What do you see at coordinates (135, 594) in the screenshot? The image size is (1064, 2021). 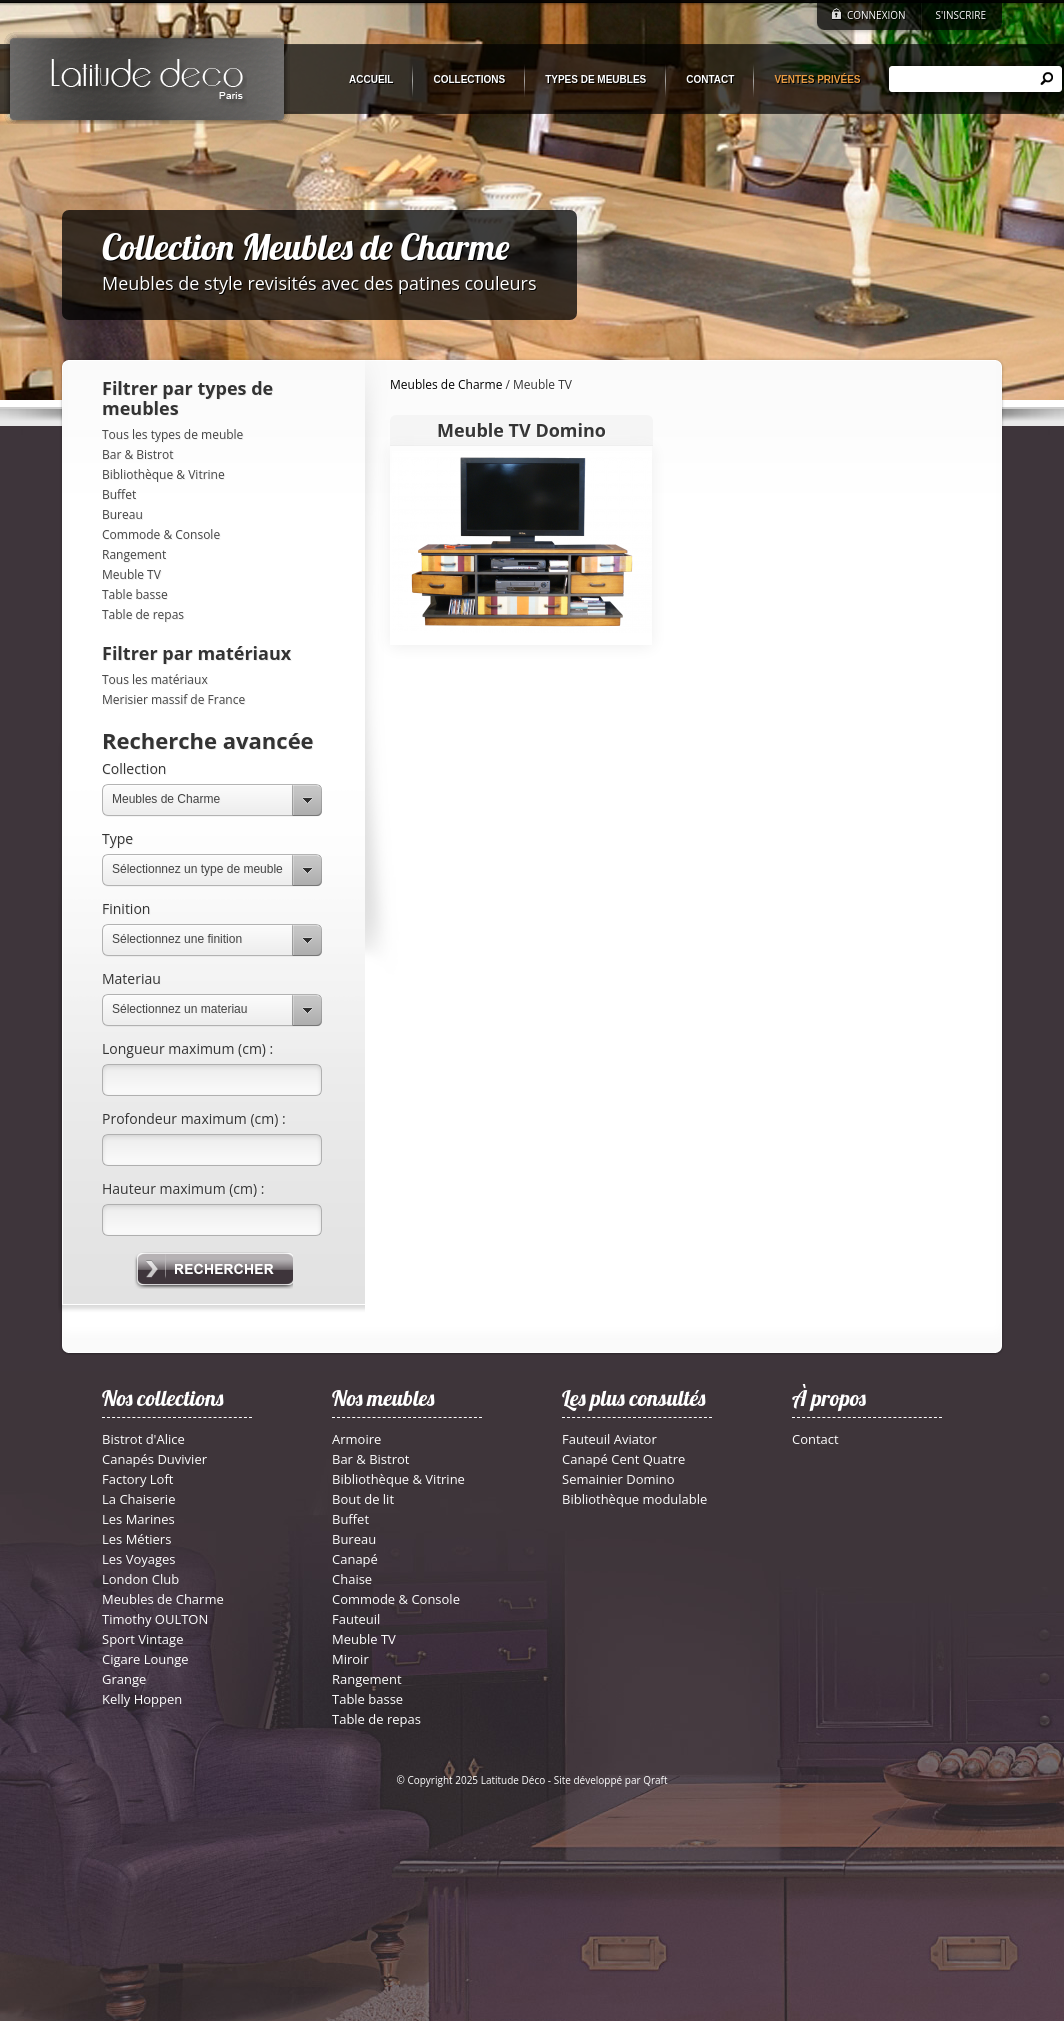 I see `Table basse` at bounding box center [135, 594].